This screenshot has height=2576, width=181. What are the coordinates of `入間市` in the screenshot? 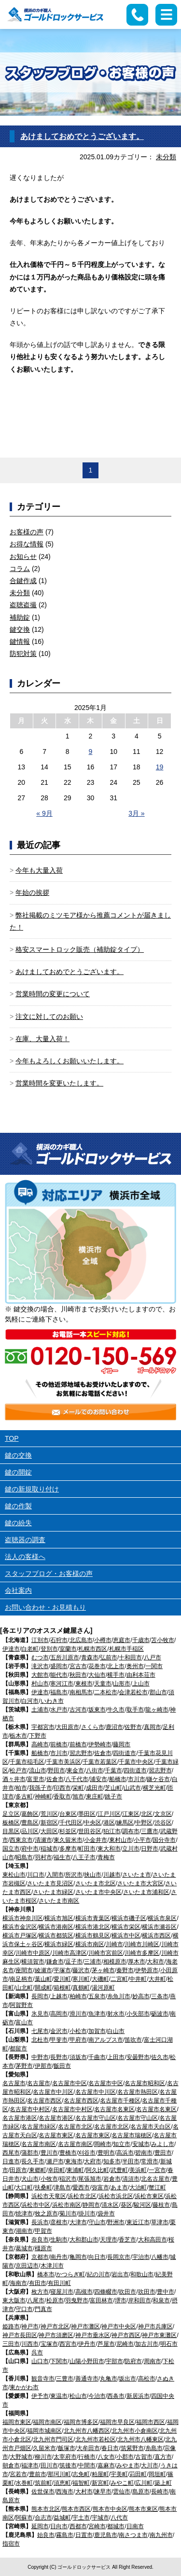 It's located at (55, 1874).